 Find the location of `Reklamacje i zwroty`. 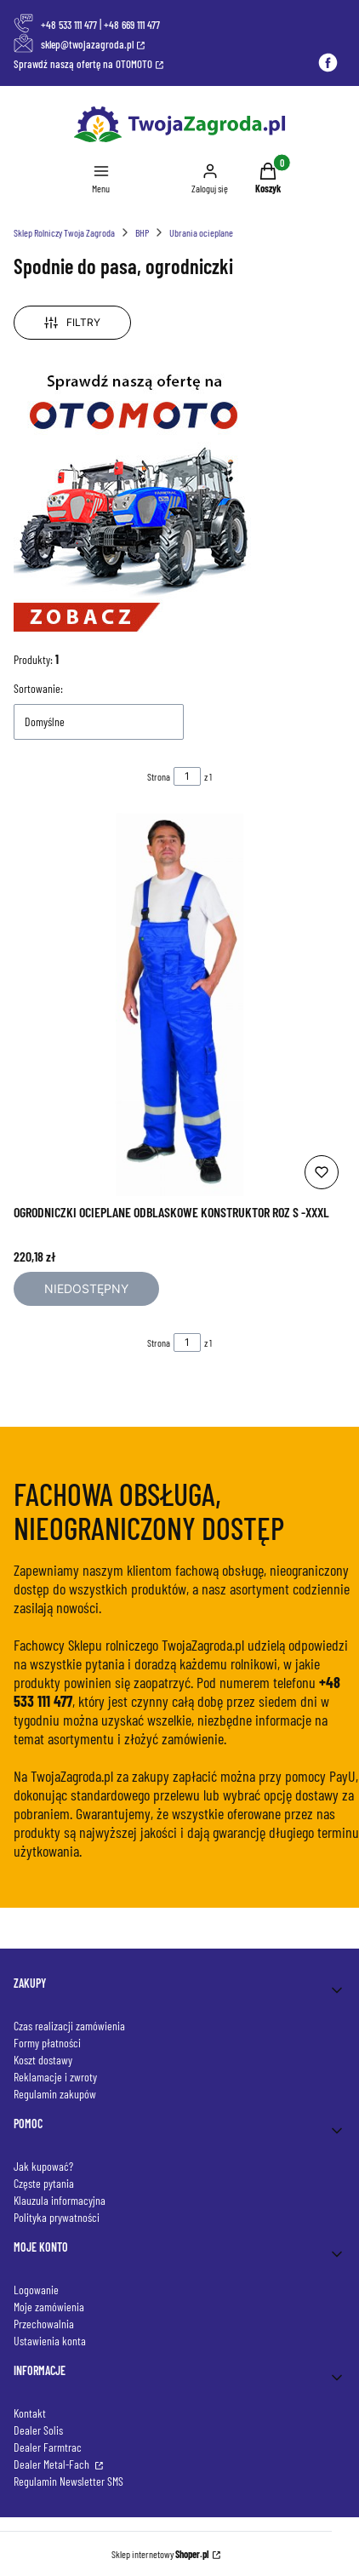

Reklamacje i zwroty is located at coordinates (55, 2076).